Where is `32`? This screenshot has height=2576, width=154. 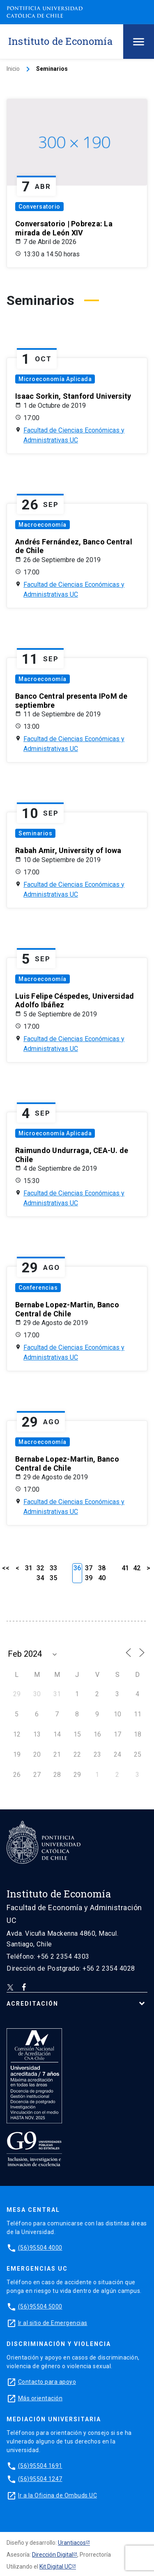
32 is located at coordinates (40, 1568).